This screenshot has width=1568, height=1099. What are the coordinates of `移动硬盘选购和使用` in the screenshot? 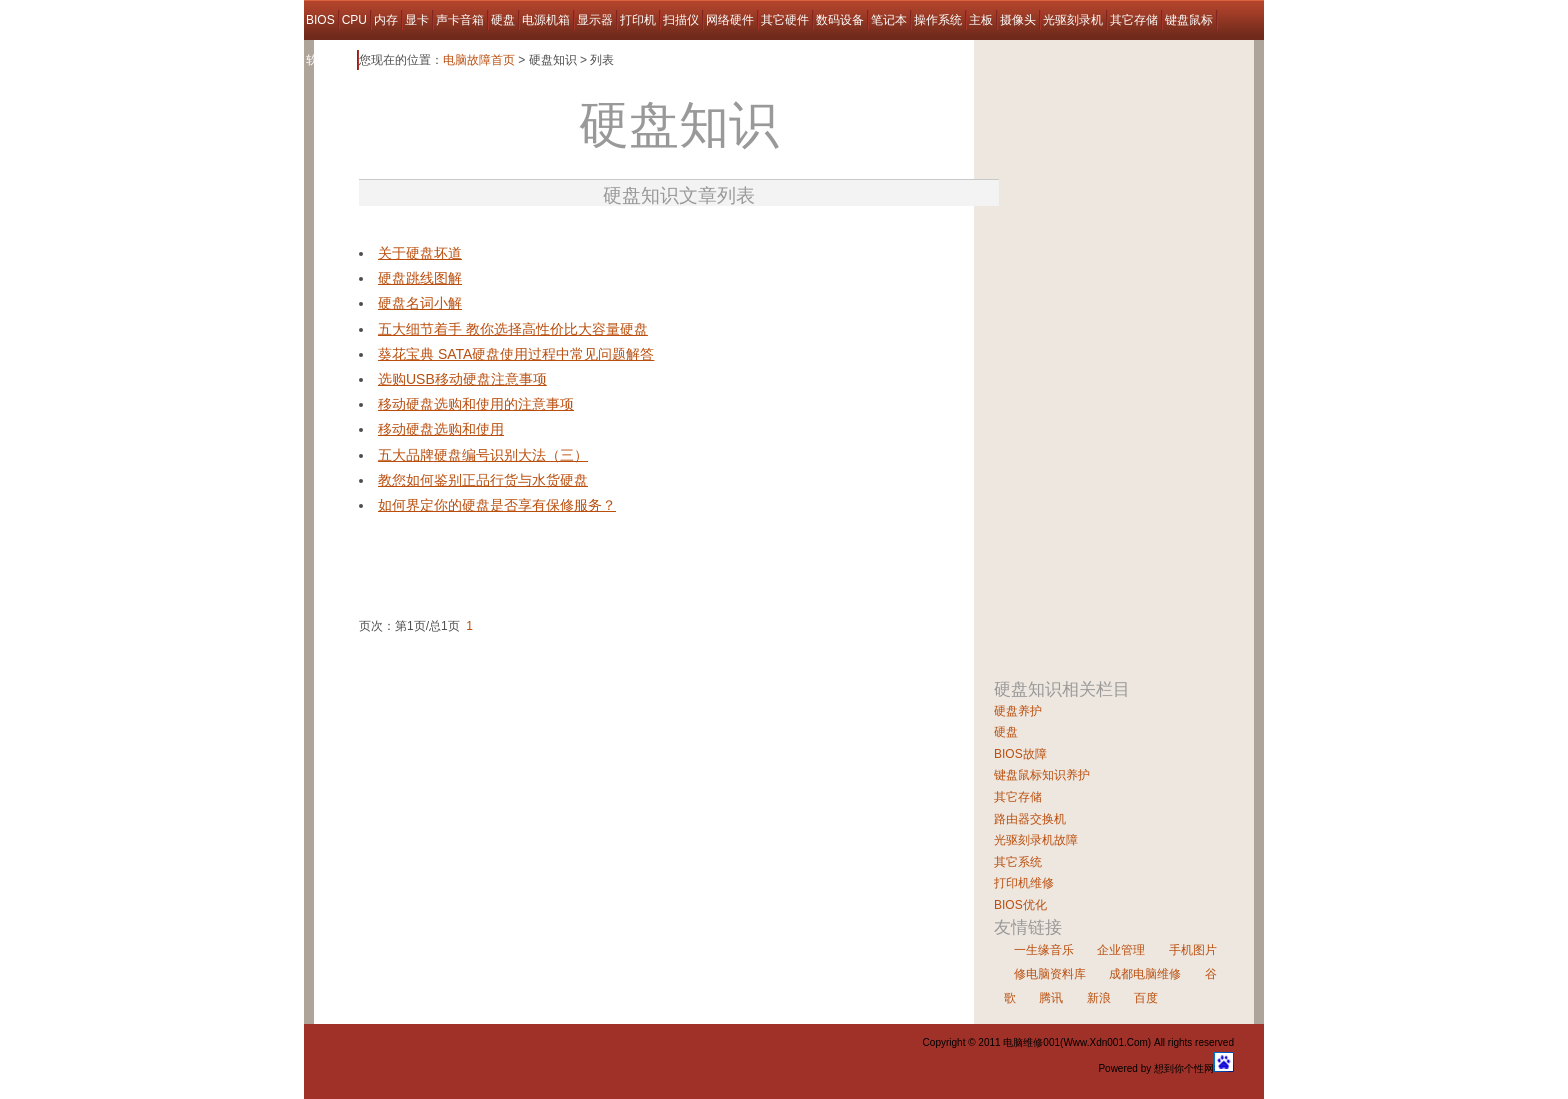 It's located at (441, 429).